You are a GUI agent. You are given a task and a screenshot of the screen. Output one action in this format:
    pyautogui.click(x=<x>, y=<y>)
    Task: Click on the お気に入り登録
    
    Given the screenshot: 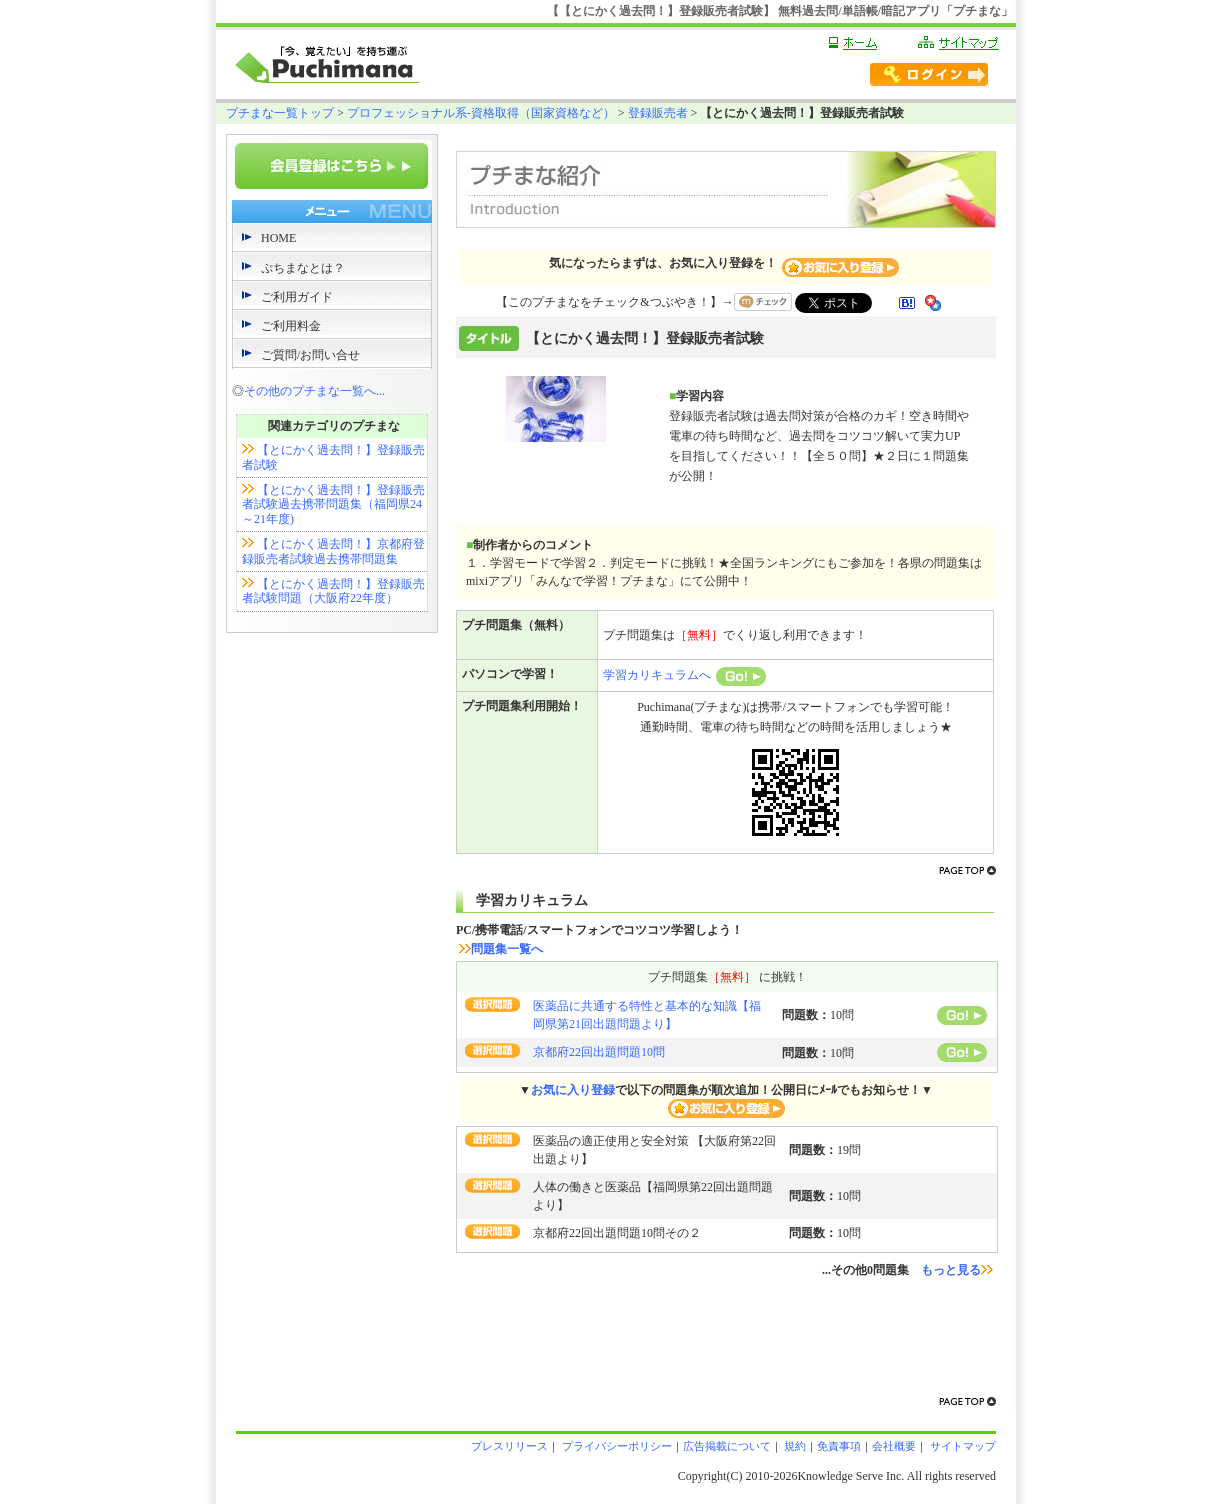 What is the action you would take?
    pyautogui.click(x=573, y=1090)
    